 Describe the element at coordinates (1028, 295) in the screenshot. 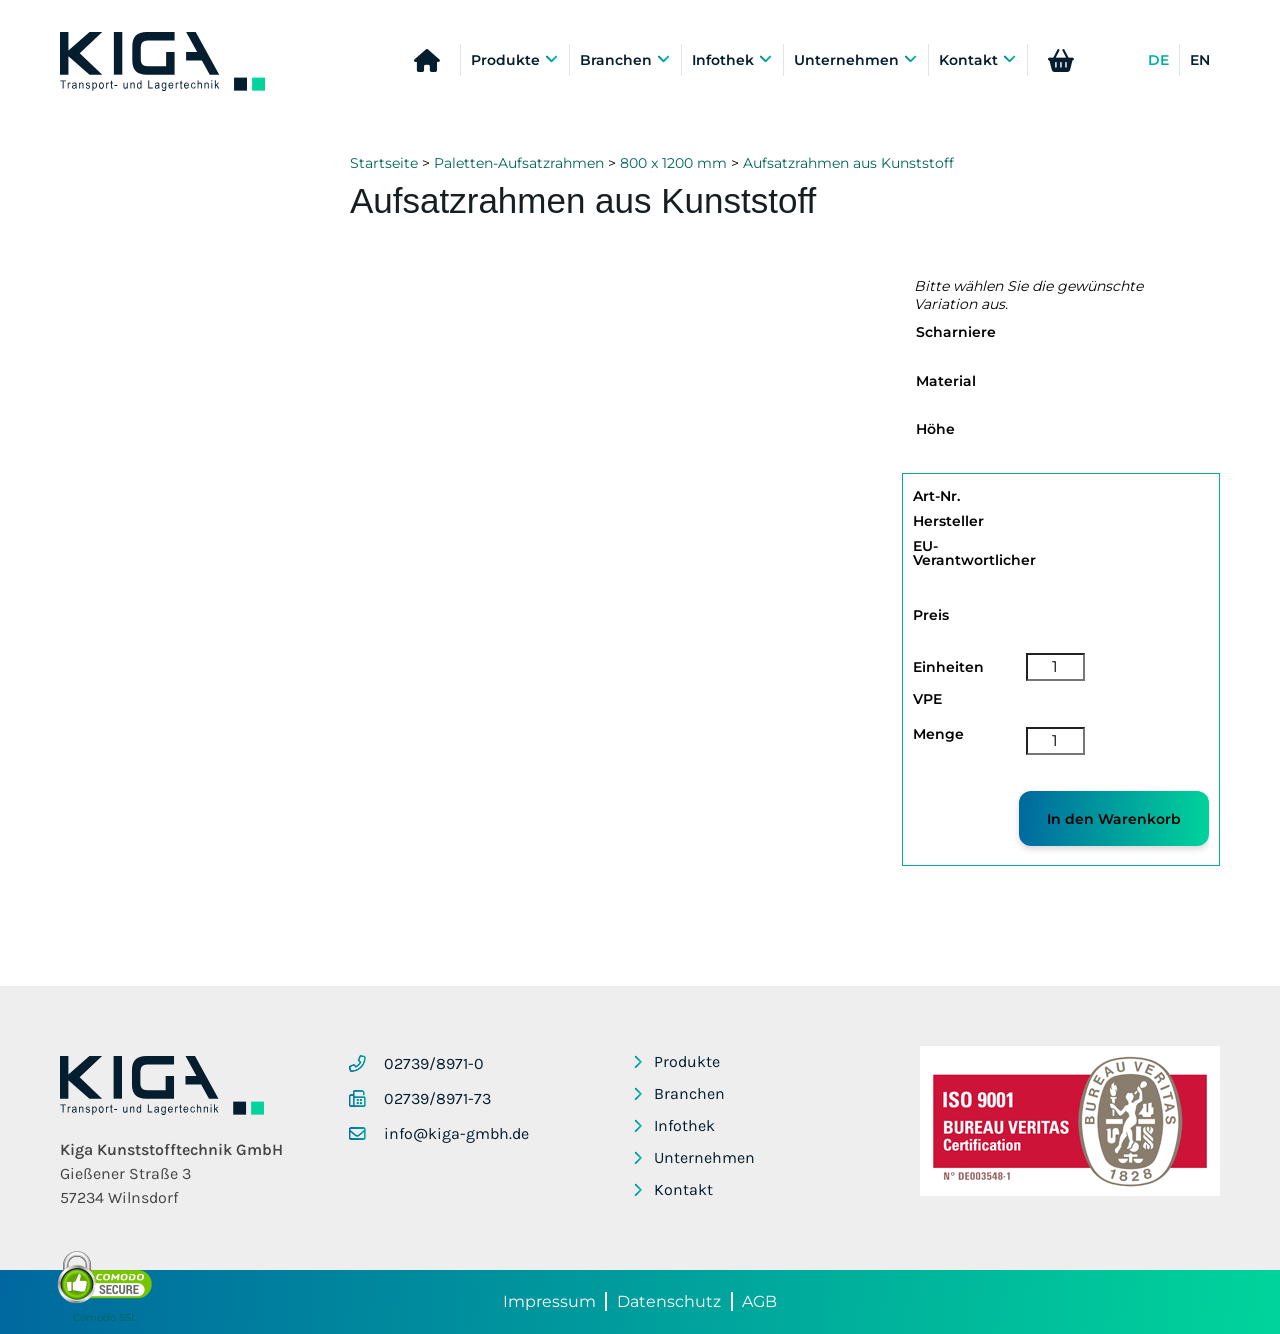

I see `Bitte wählen Sie die gewünschte Variation aus.` at that location.